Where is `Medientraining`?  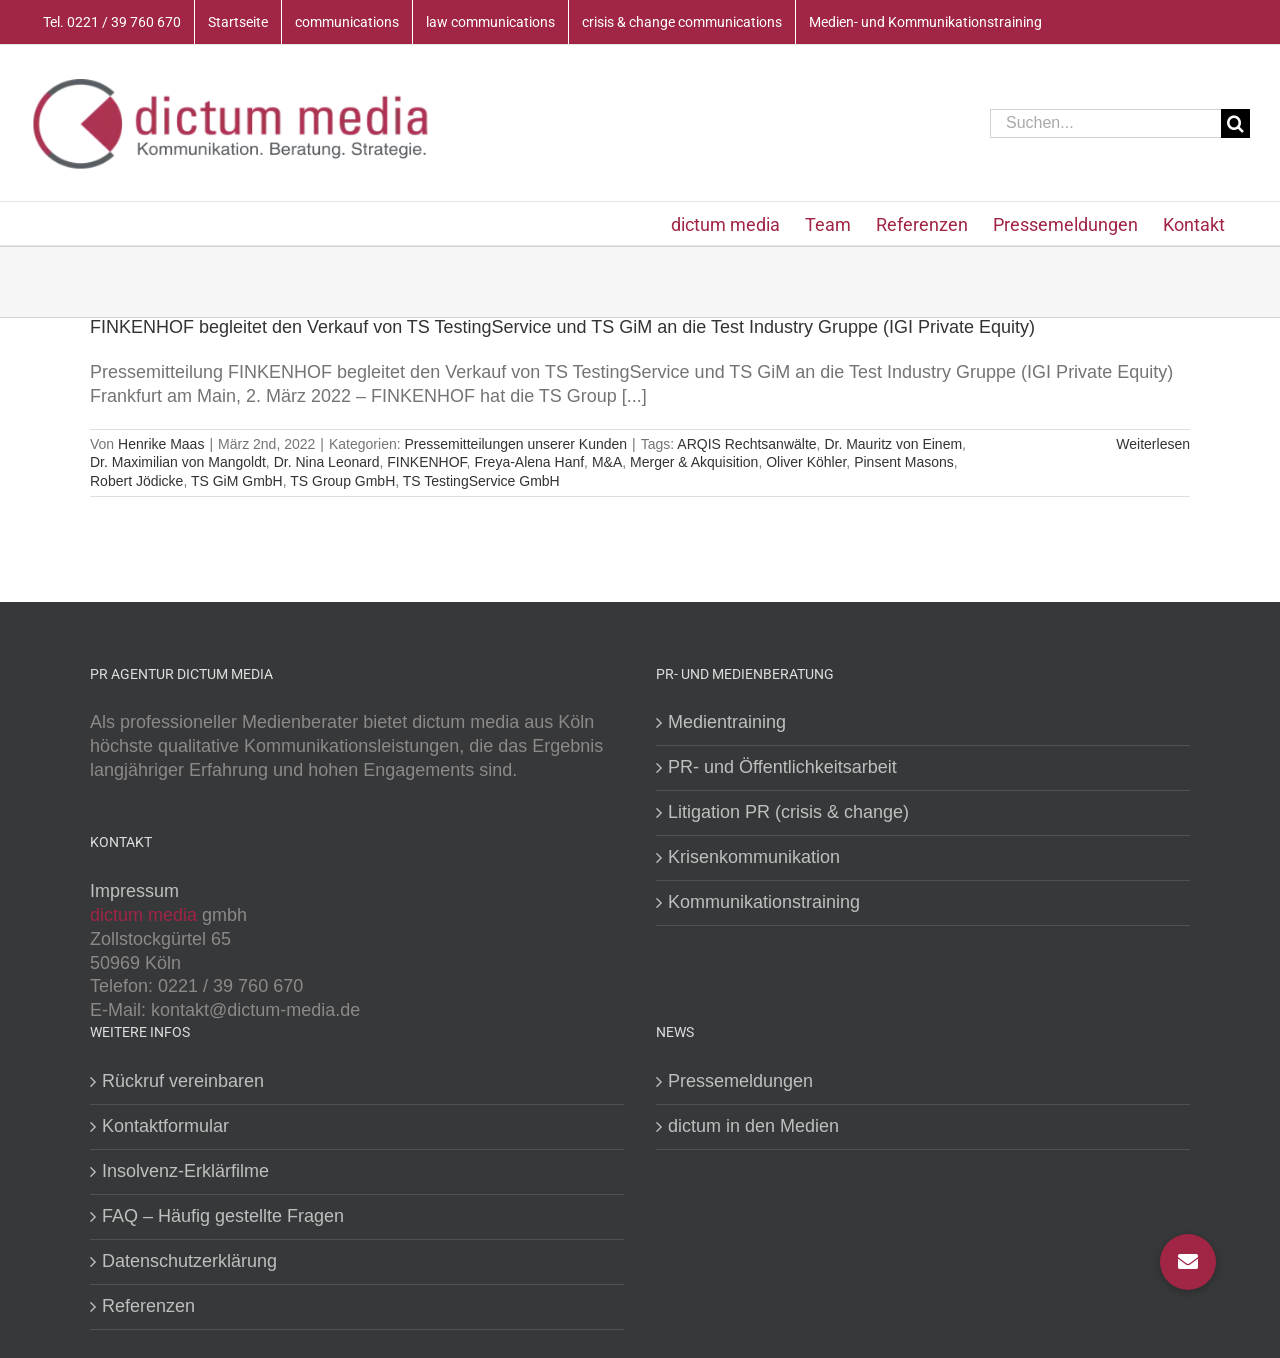
Medientraining is located at coordinates (727, 722).